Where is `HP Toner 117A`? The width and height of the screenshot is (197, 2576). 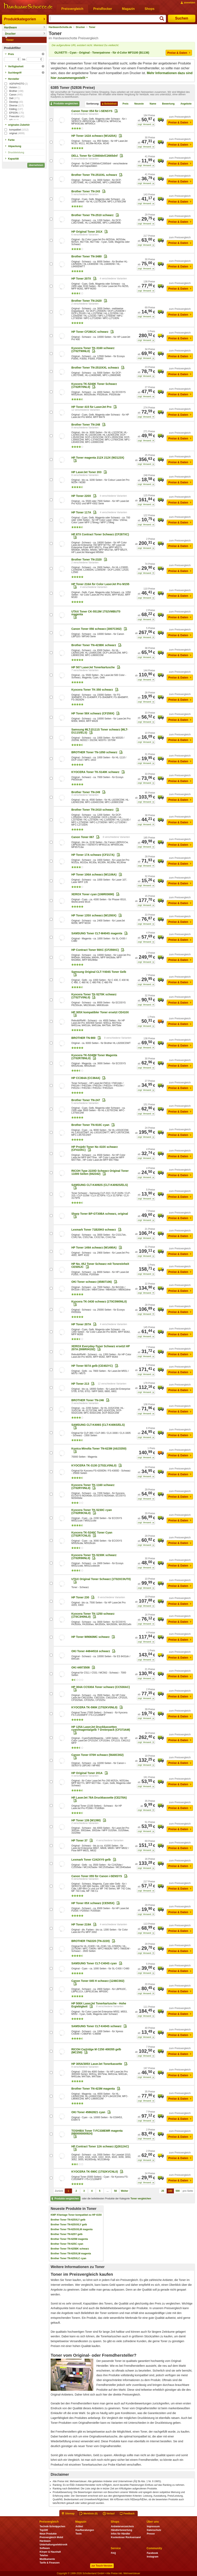 HP Toner 117A is located at coordinates (81, 512).